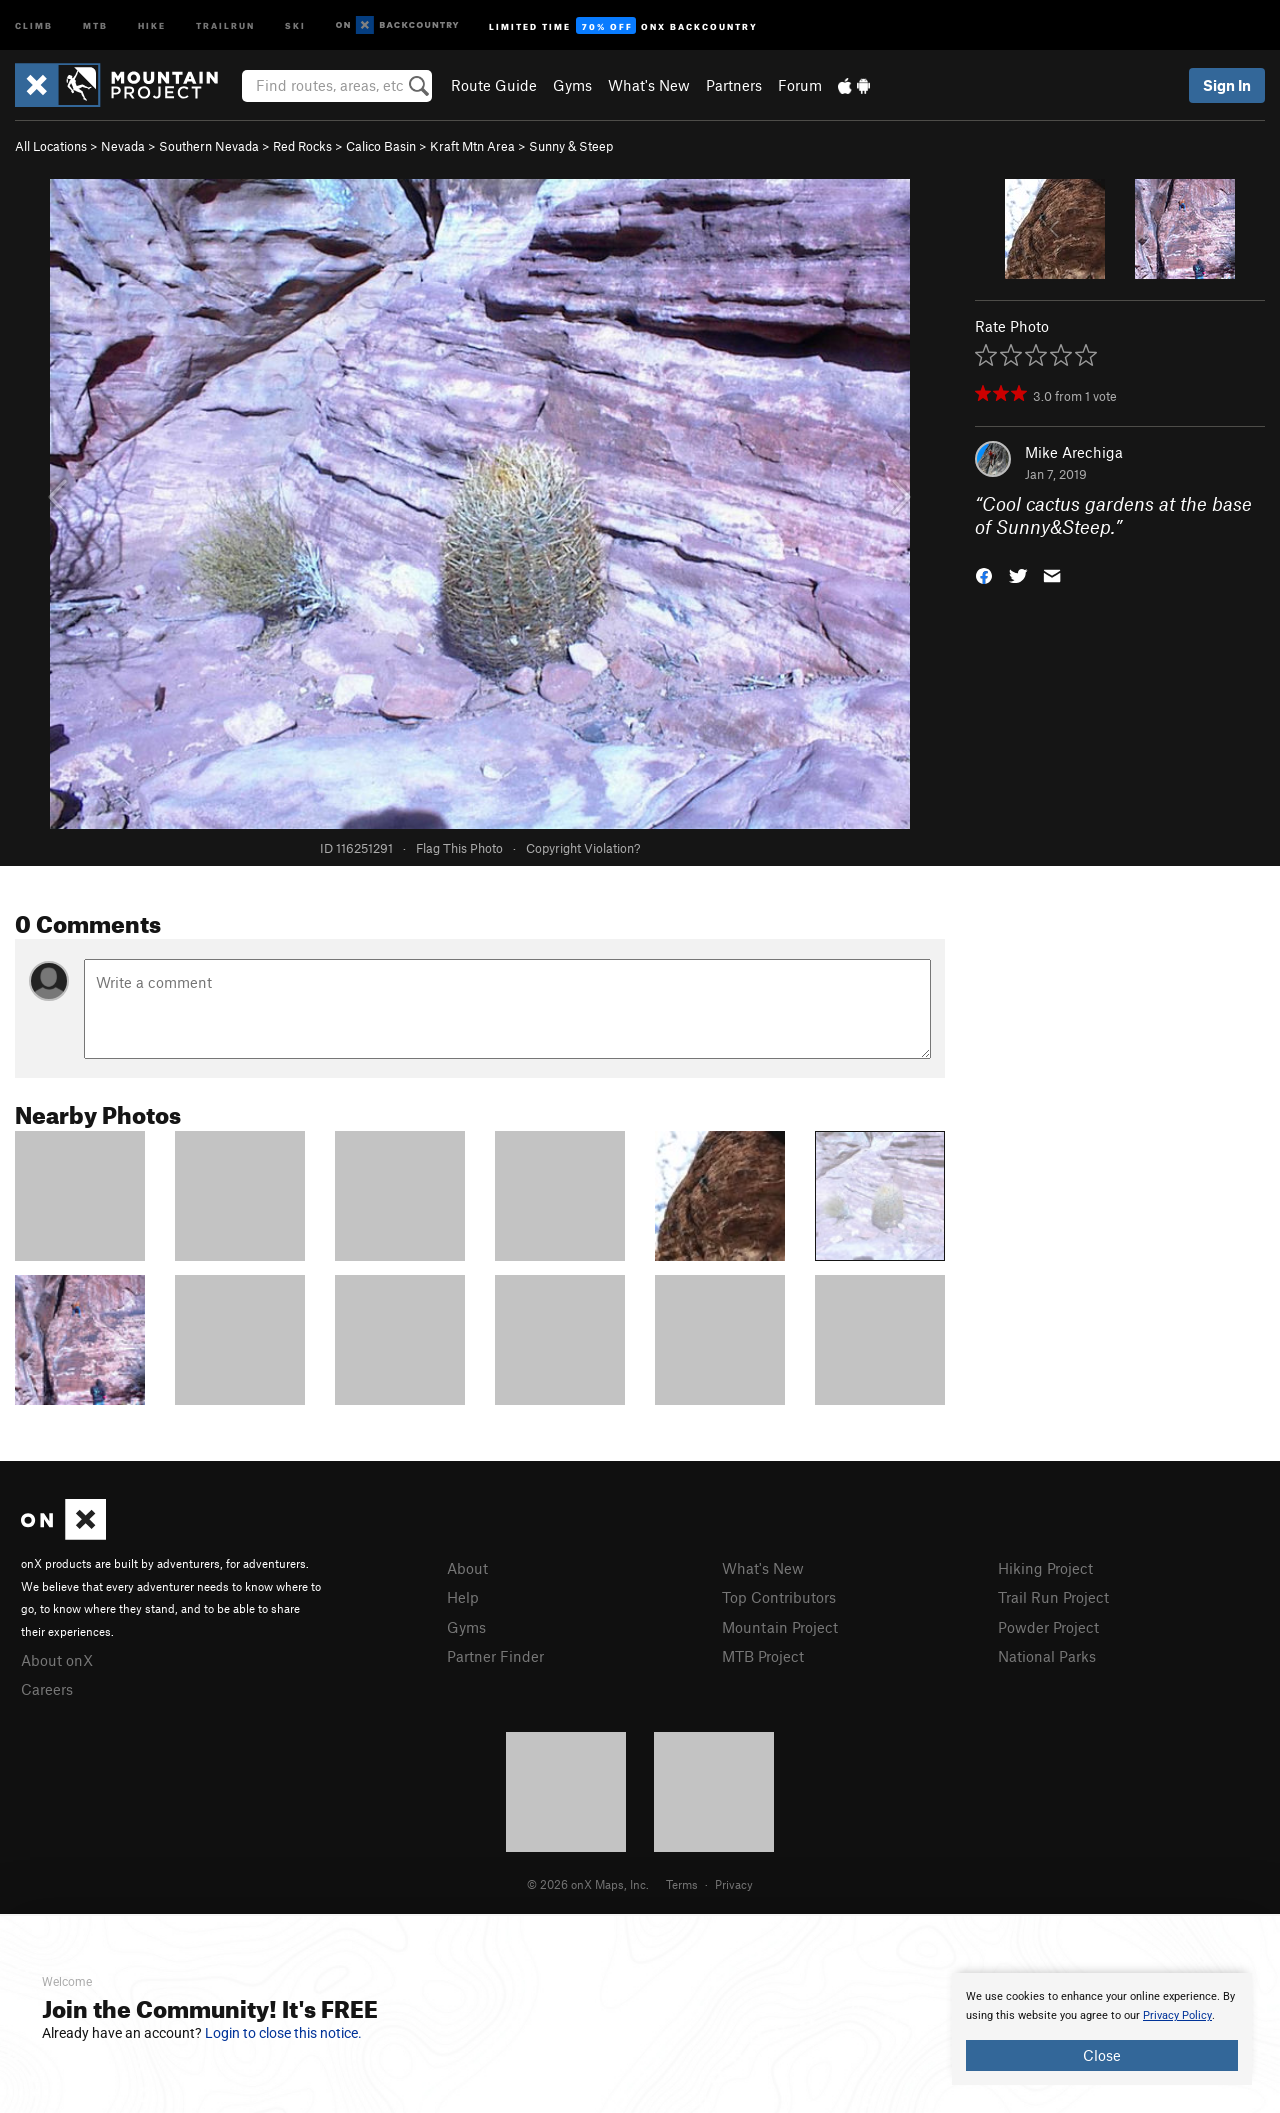 The height and width of the screenshot is (2113, 1280). Describe the element at coordinates (283, 2033) in the screenshot. I see `Login to close this notice.` at that location.